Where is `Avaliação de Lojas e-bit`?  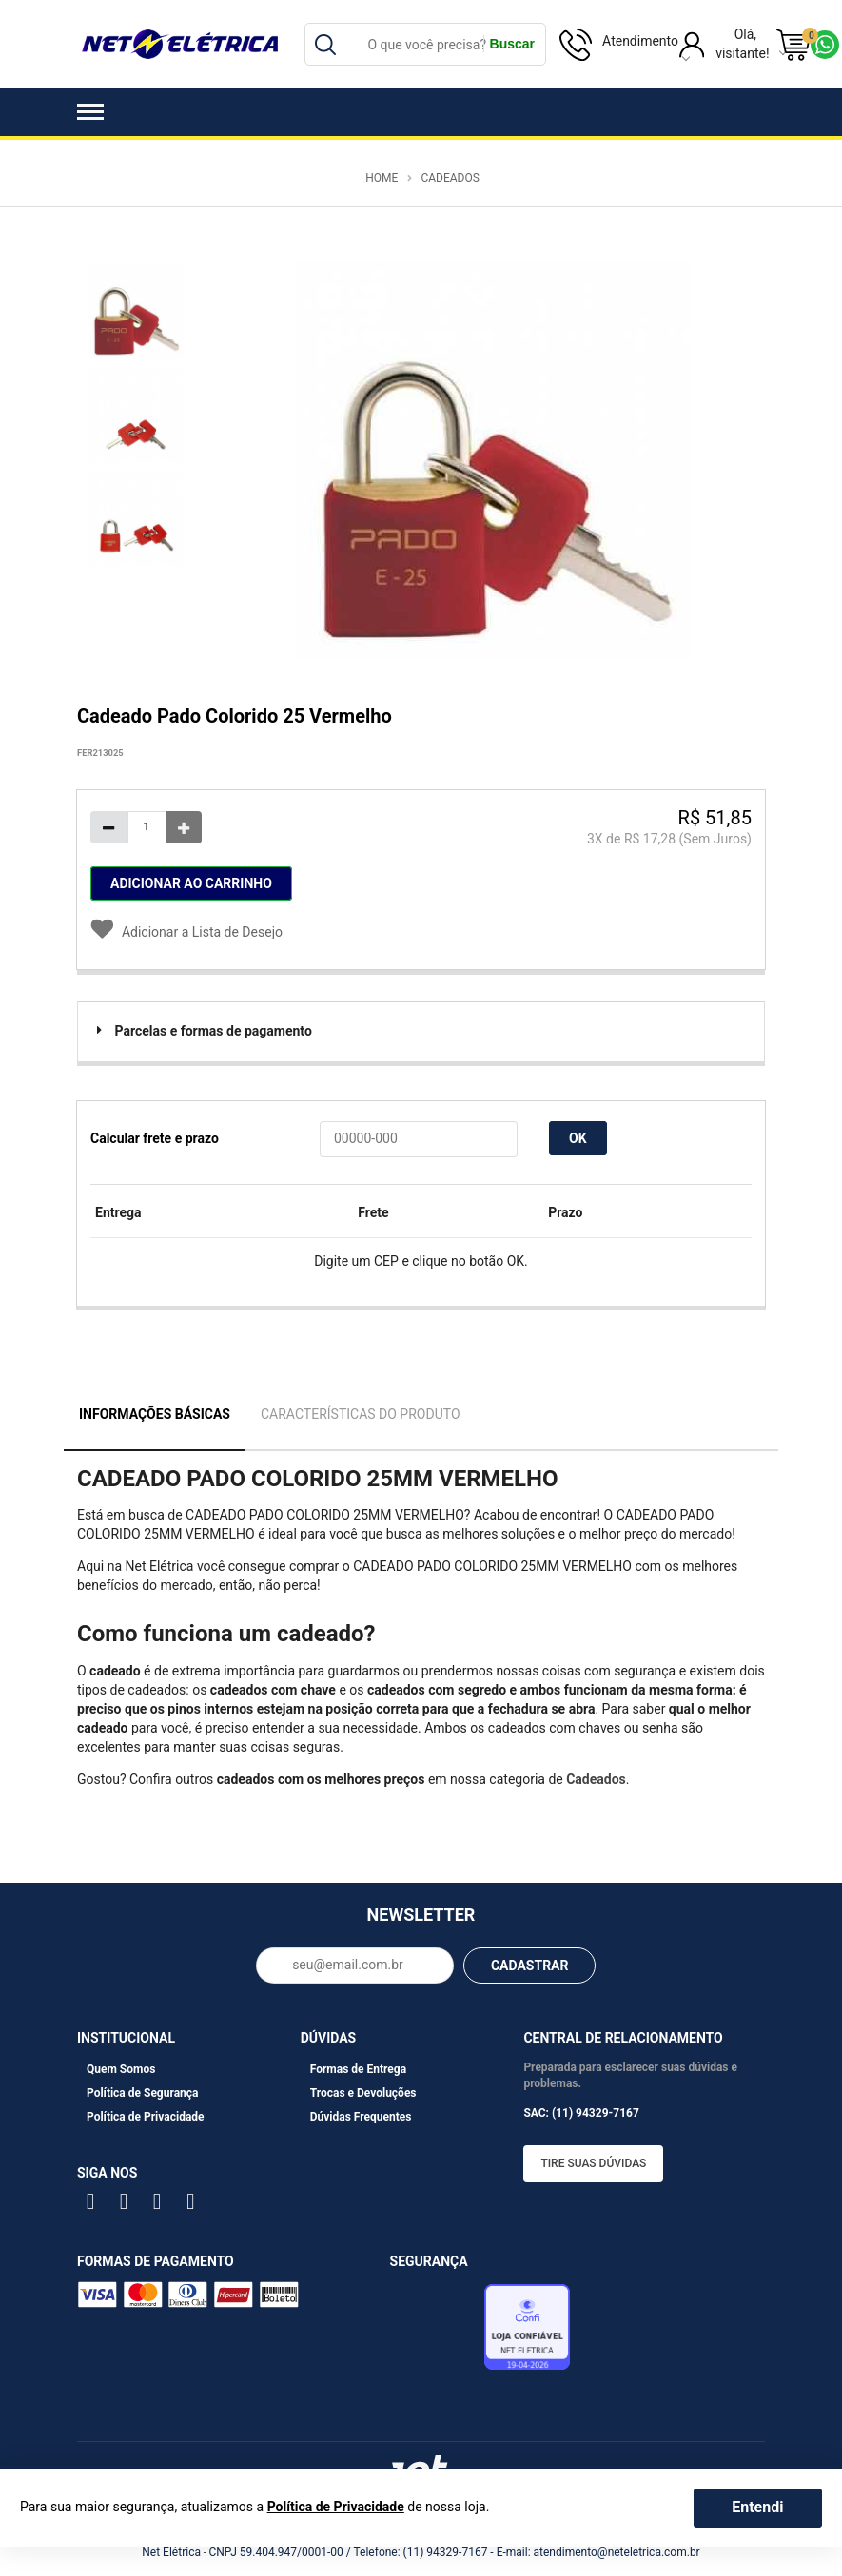 Avaliação de Lojas e-bit is located at coordinates (435, 2331).